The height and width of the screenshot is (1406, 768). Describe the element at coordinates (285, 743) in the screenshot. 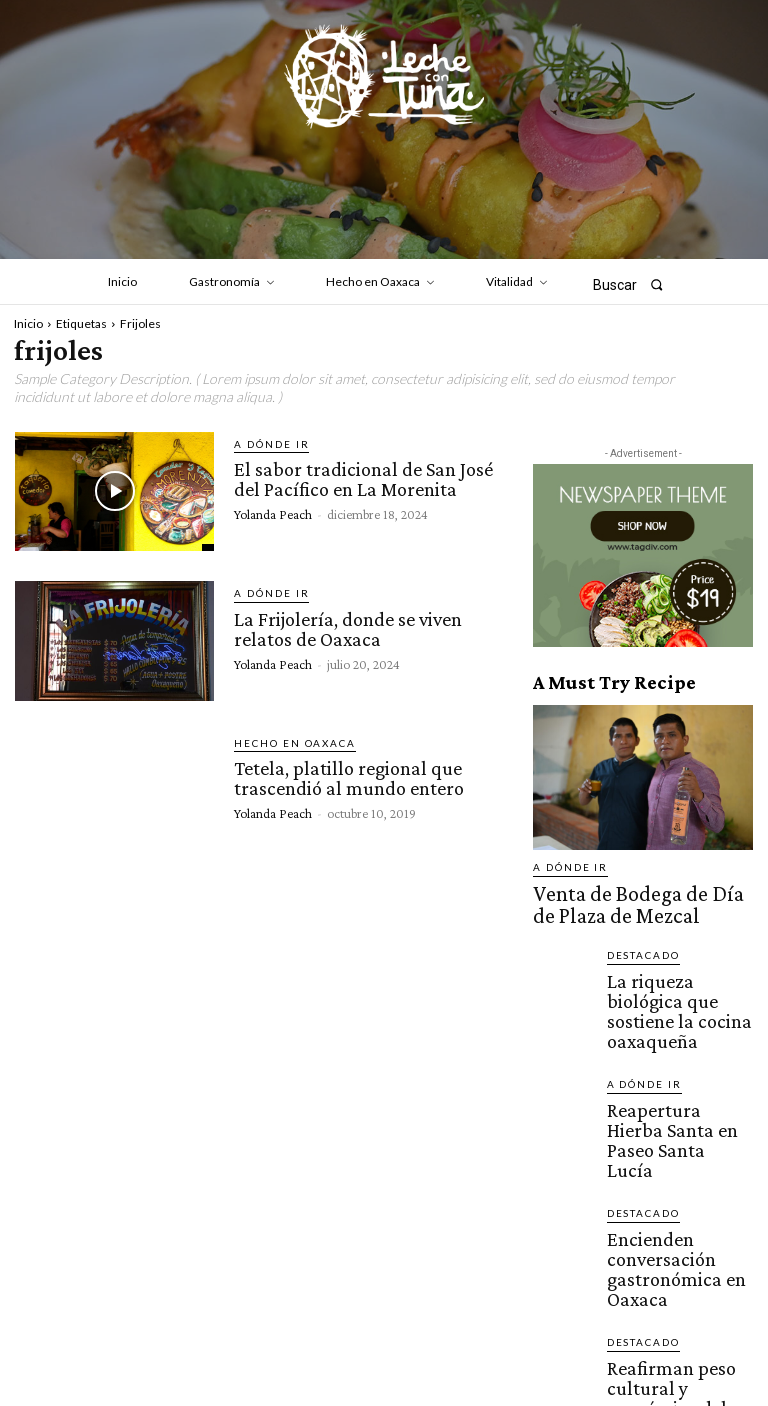

I see `Hecho en Oaxaca` at that location.